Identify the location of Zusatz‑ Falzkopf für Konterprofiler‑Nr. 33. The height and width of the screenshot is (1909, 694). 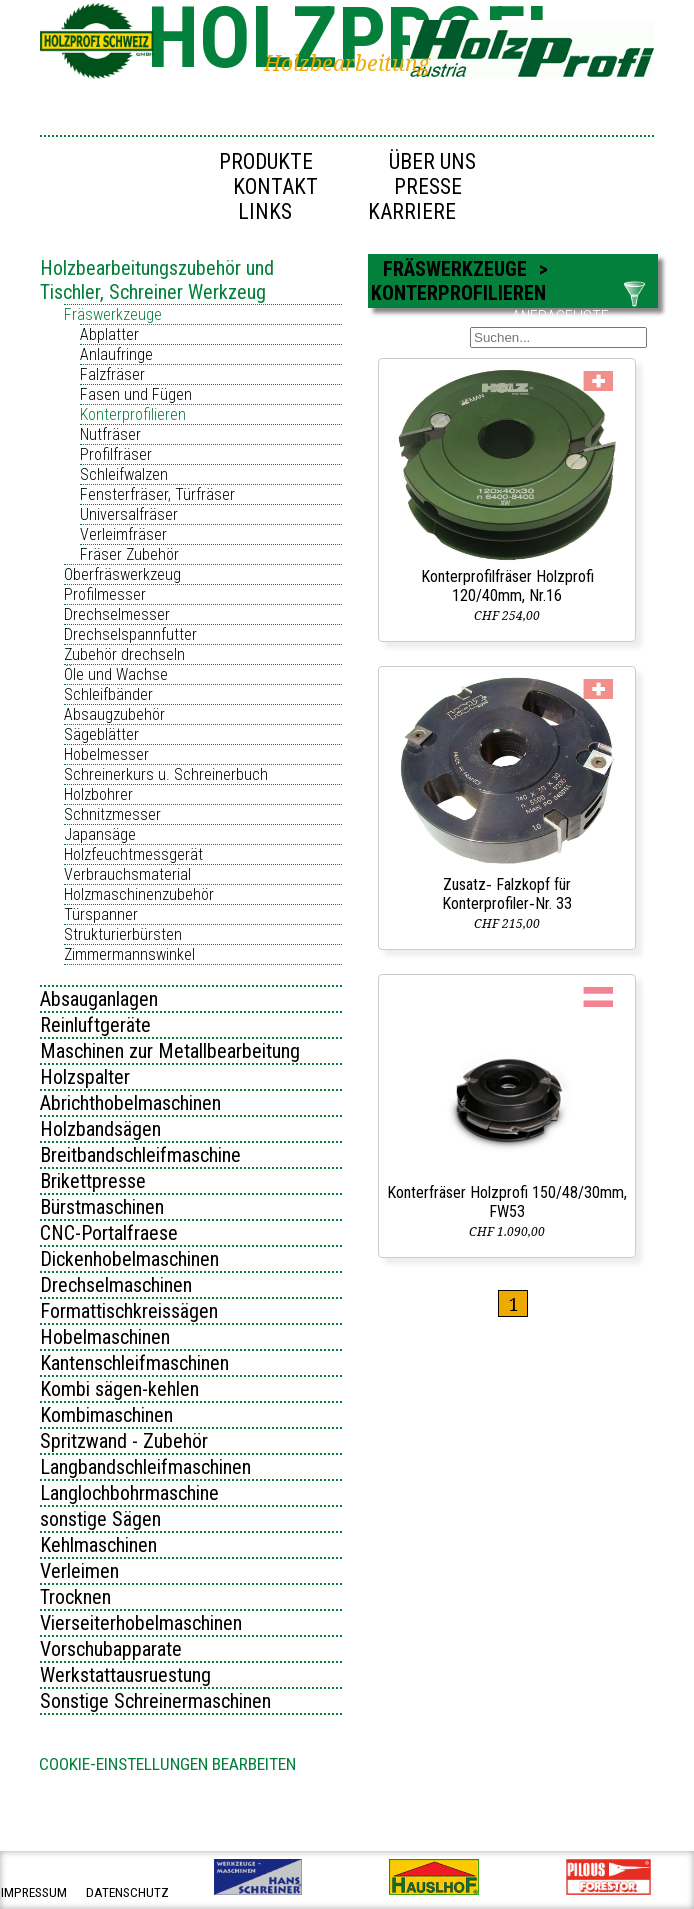
(506, 894).